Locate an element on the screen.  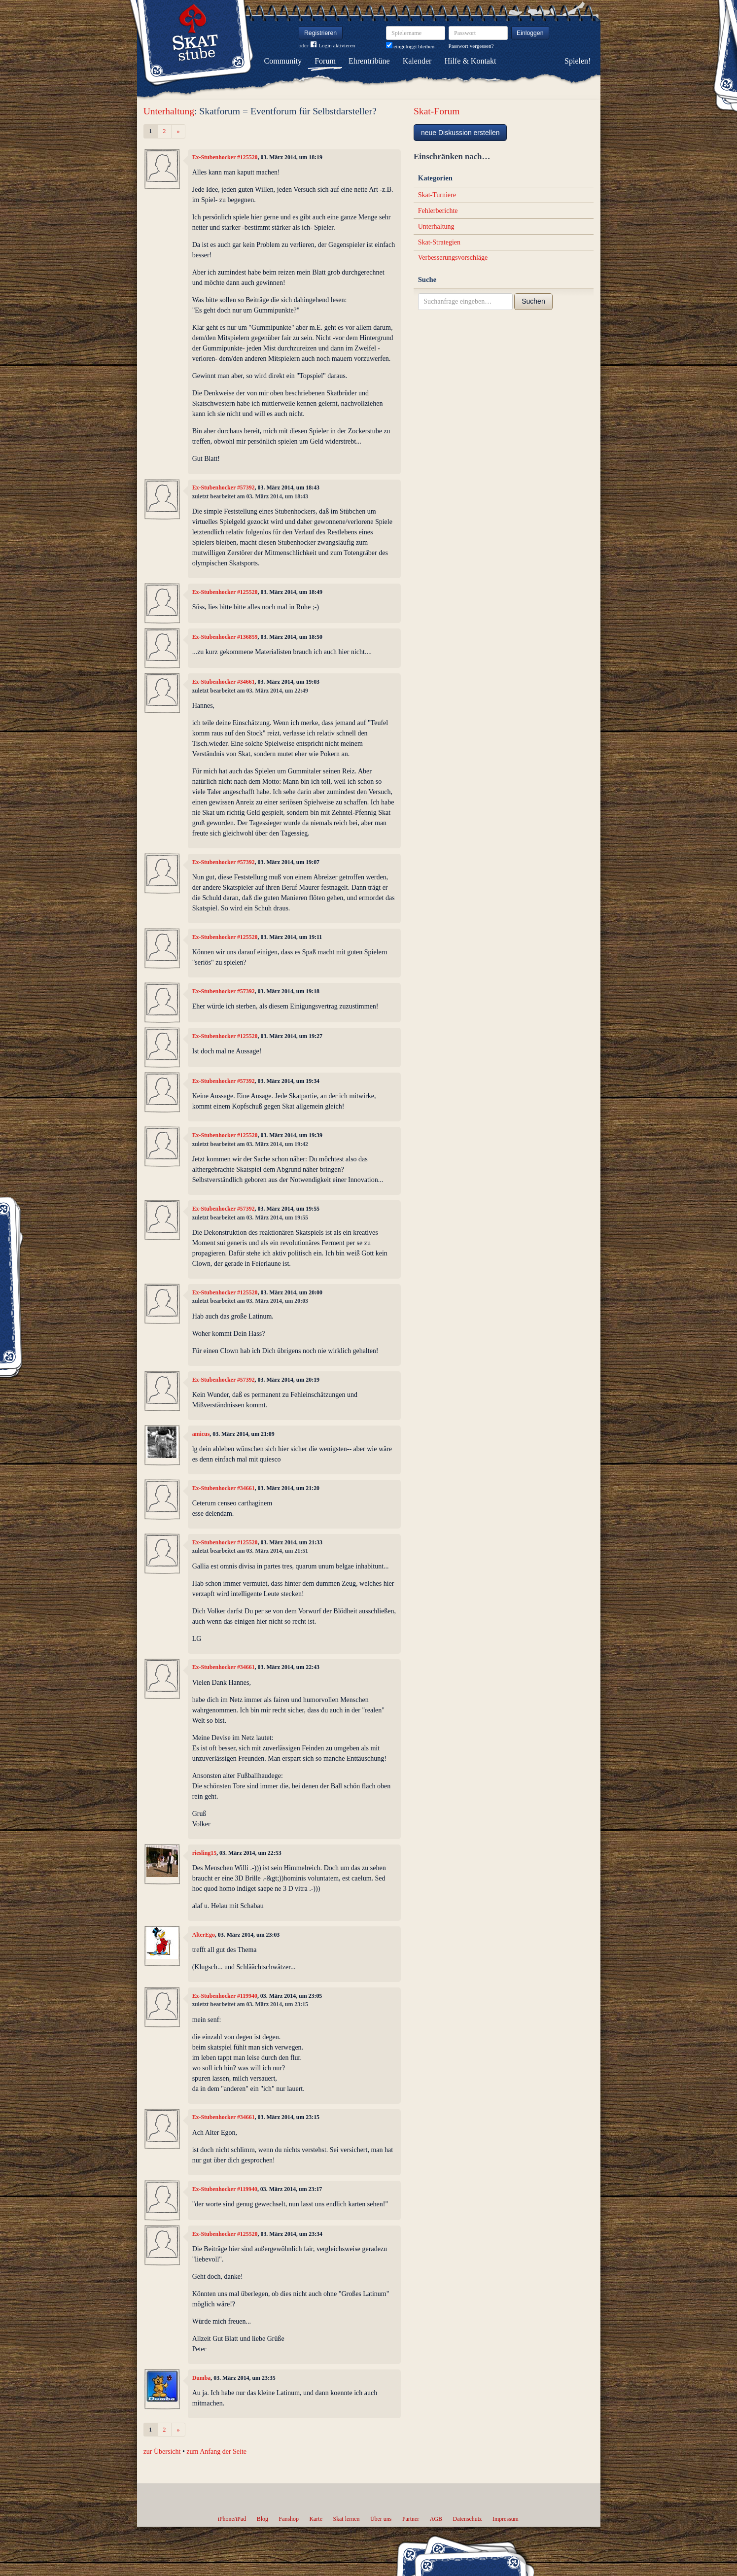
AGB is located at coordinates (436, 2518).